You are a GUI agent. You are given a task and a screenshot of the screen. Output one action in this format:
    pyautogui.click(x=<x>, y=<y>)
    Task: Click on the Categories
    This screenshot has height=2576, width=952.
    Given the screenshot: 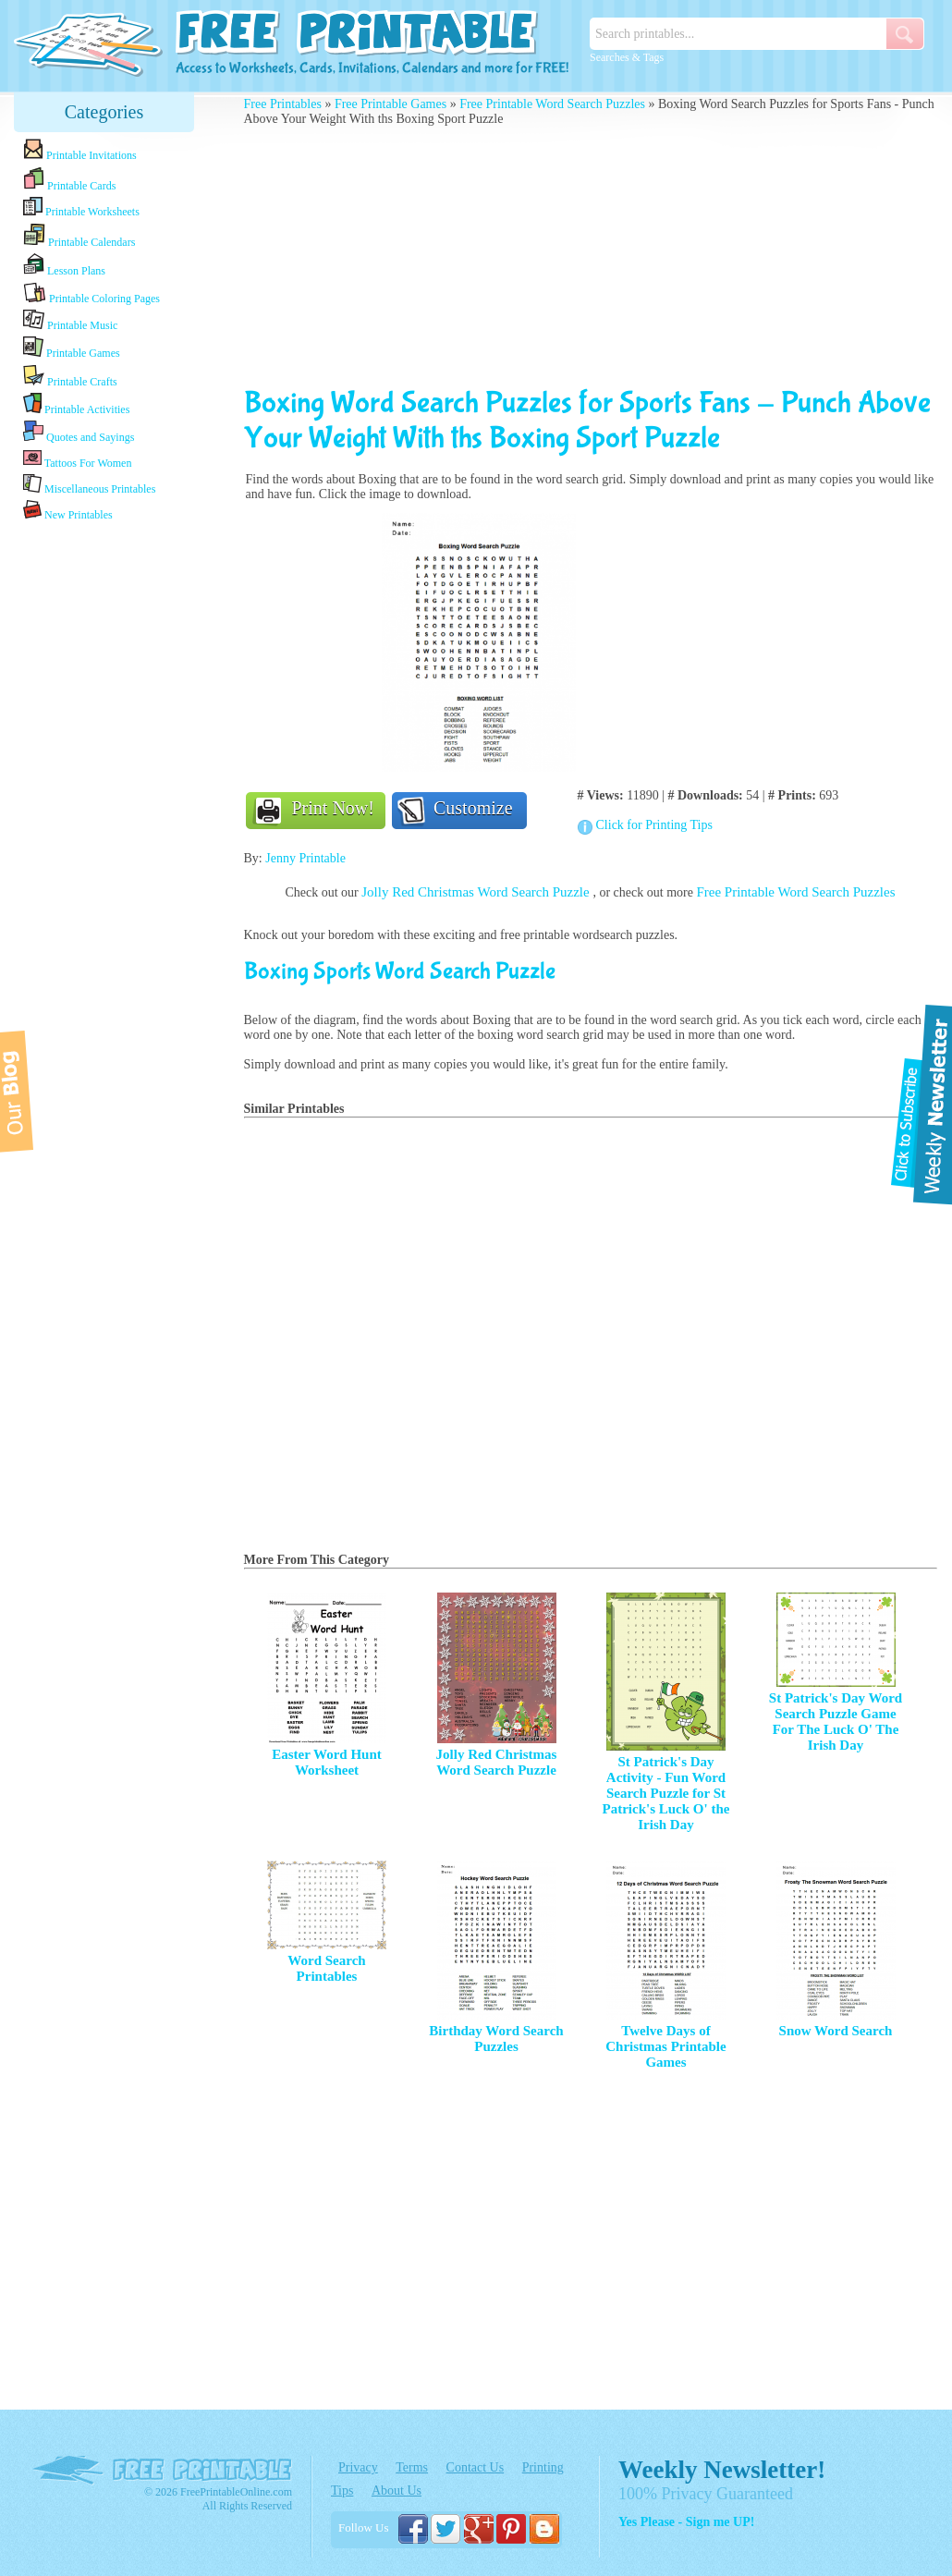 What is the action you would take?
    pyautogui.click(x=104, y=112)
    